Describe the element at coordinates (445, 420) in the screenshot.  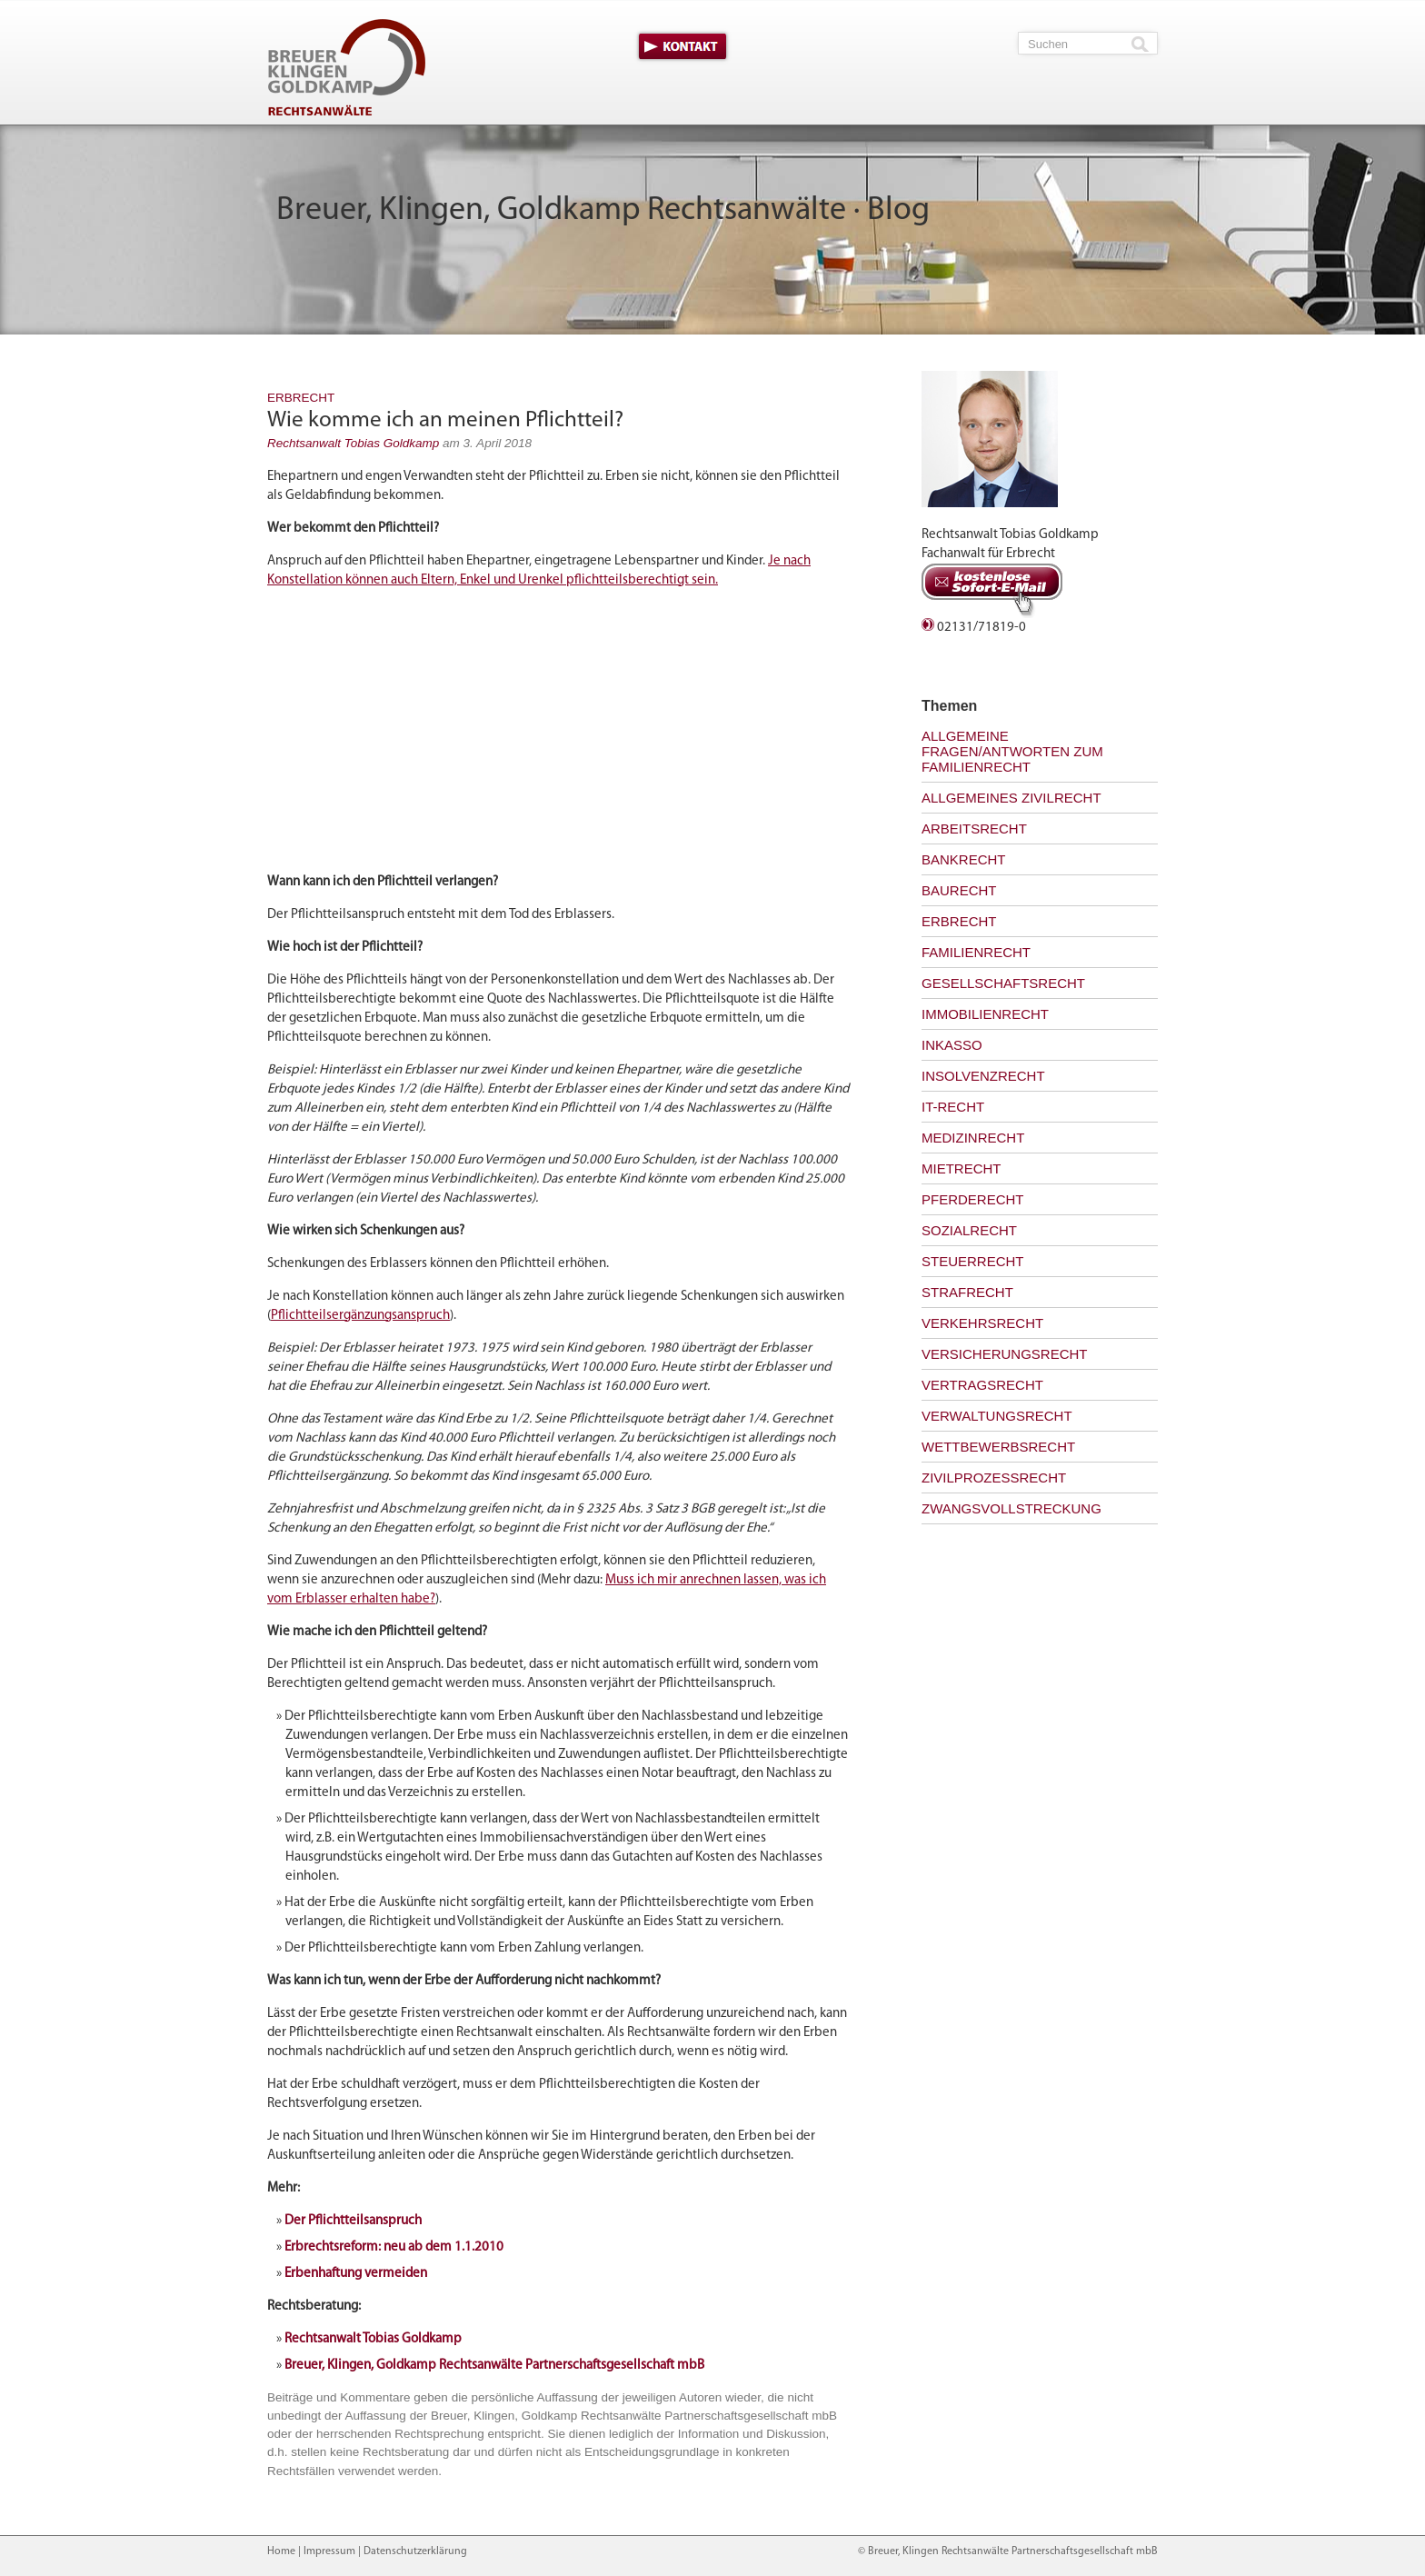
I see `Wie komme ich an meinen Pflichtteil?` at that location.